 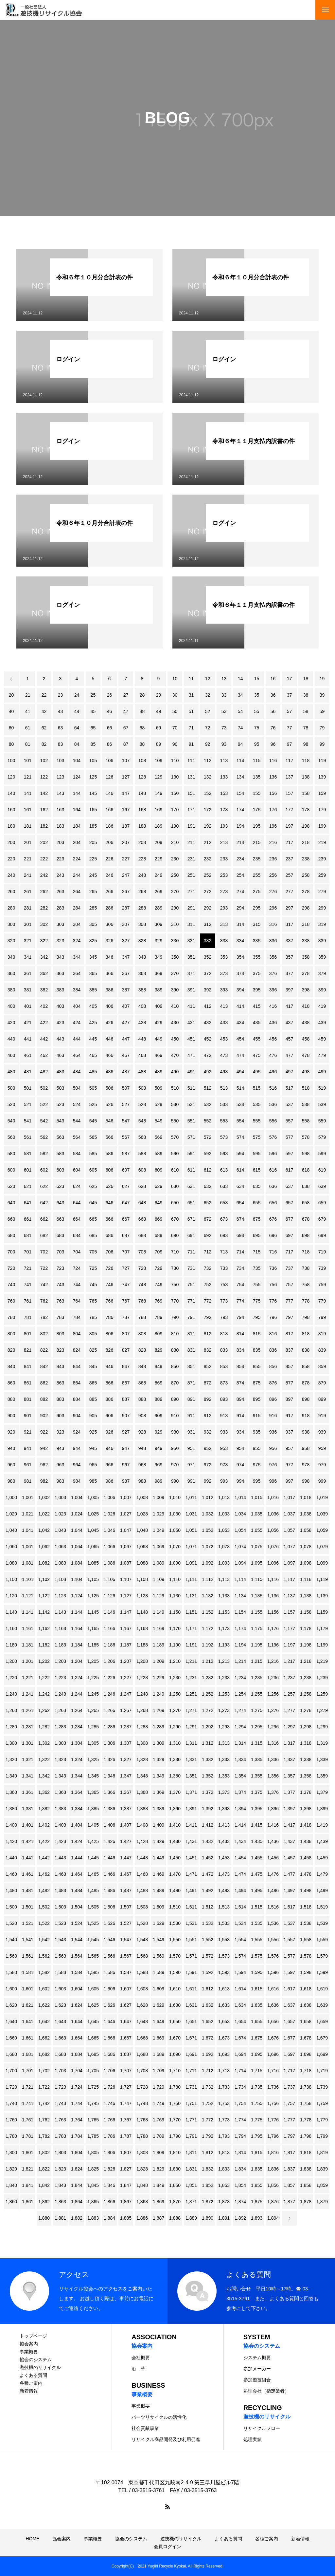 I want to click on 1,452, so click(x=207, y=1857).